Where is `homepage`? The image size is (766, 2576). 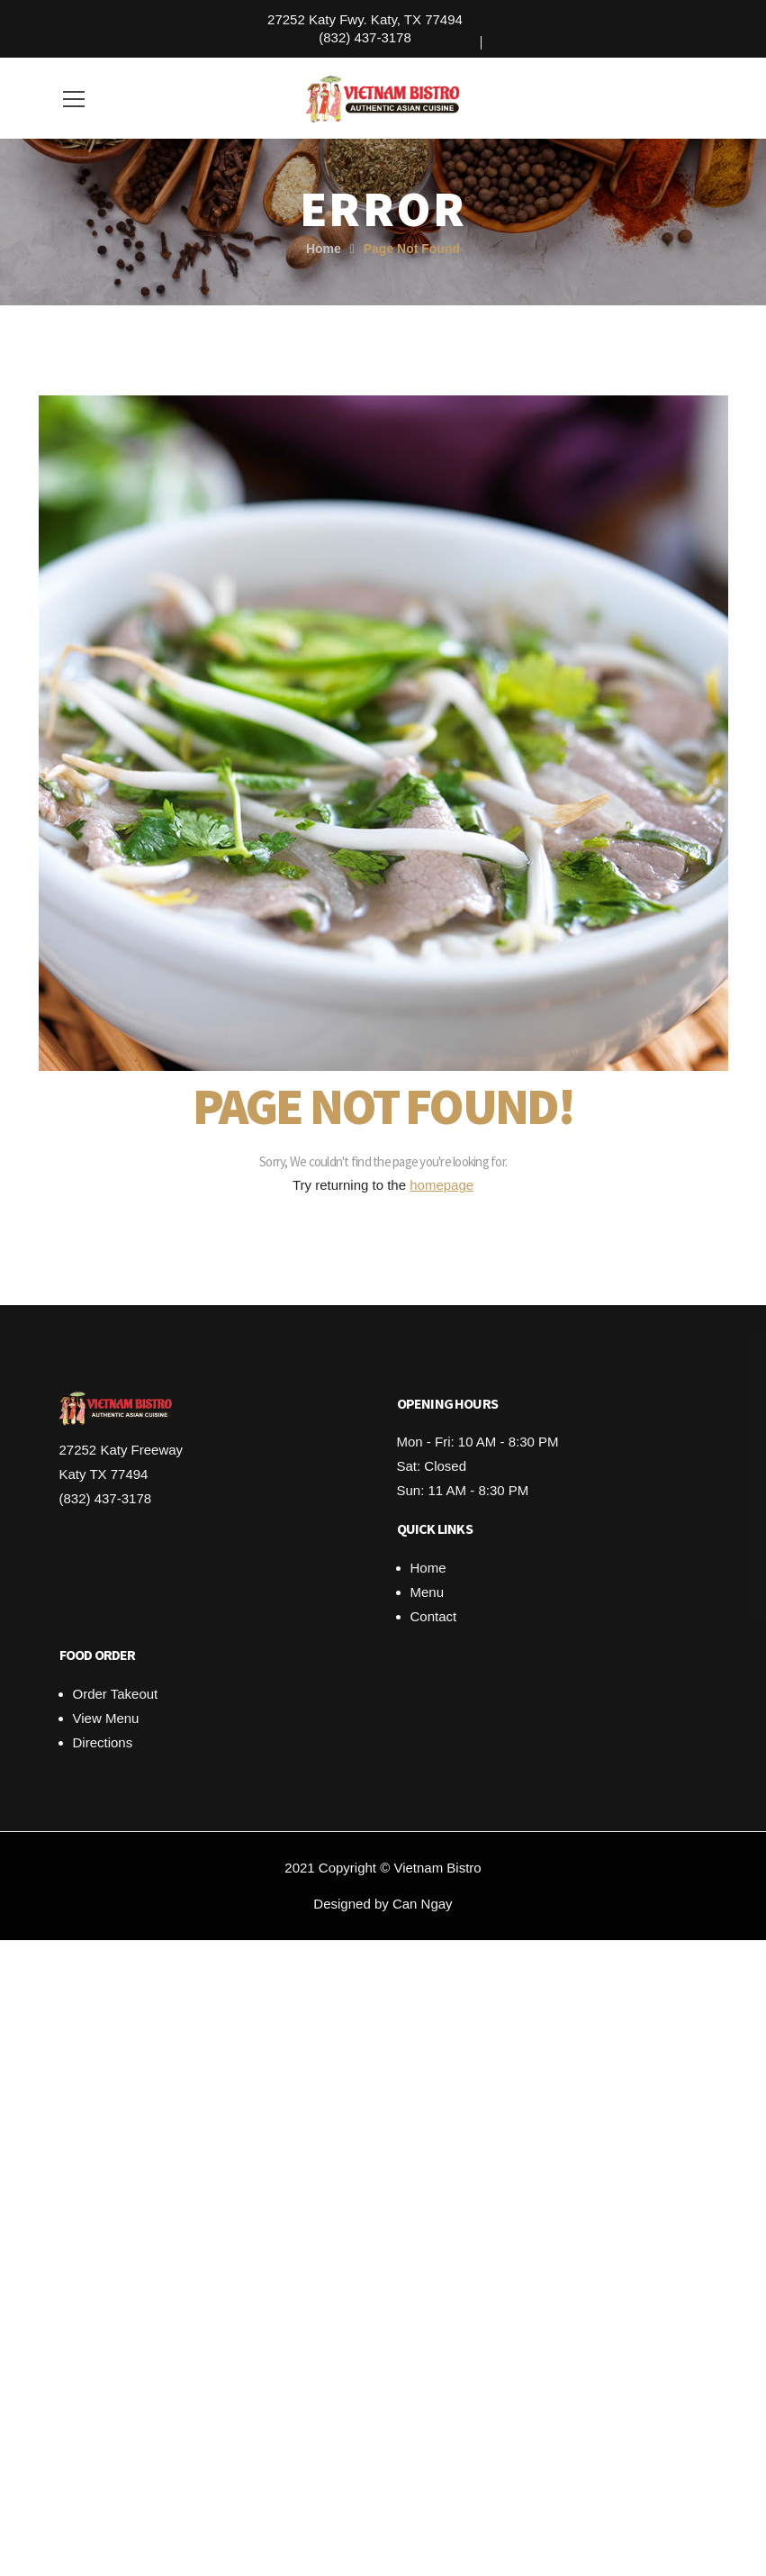 homepage is located at coordinates (441, 1185).